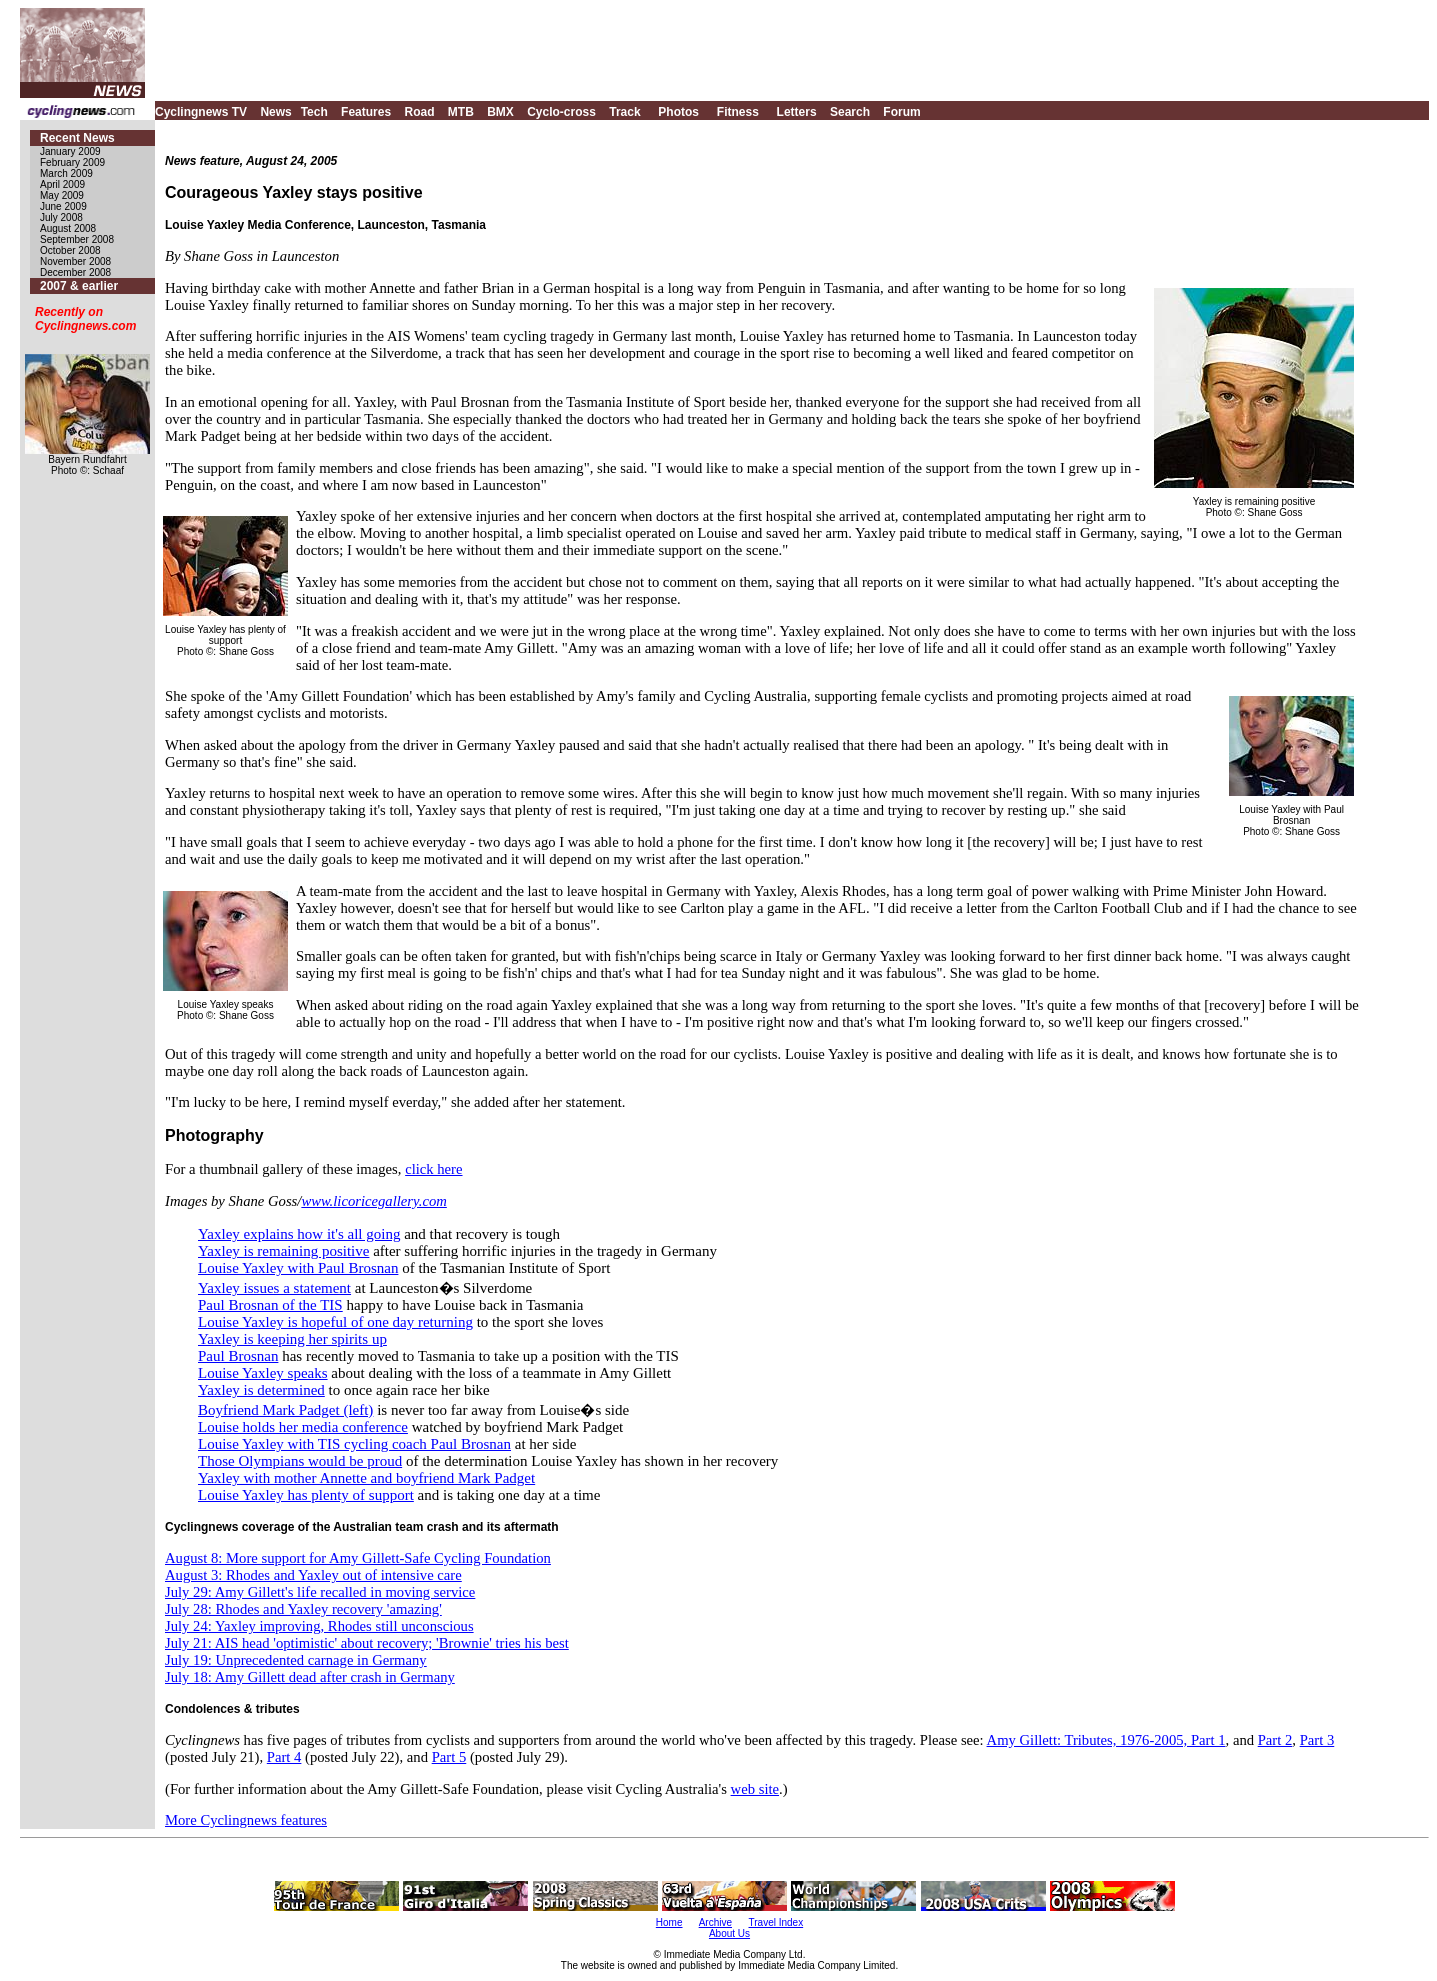  I want to click on Paul Brosnan of the TIS, so click(270, 1305).